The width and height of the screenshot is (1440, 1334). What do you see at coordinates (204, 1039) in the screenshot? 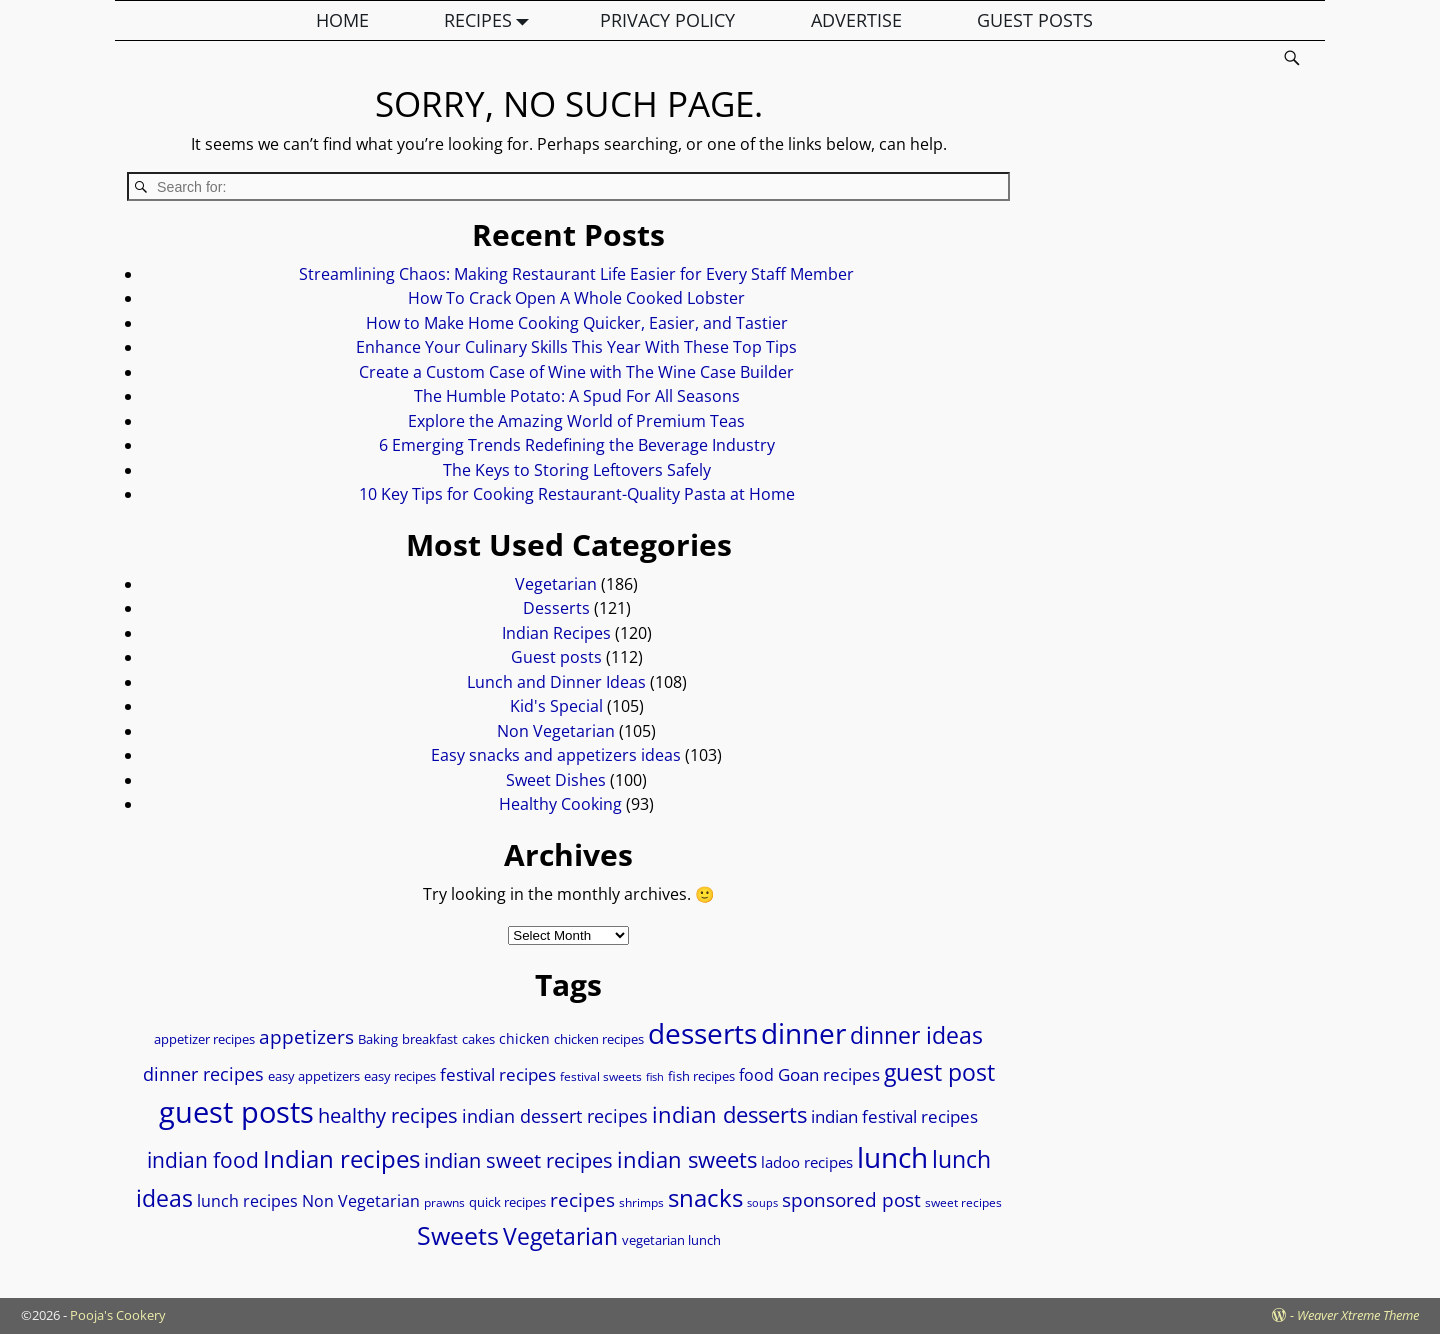
I see `appetizer recipes [appetizer recipes (8 items)]` at bounding box center [204, 1039].